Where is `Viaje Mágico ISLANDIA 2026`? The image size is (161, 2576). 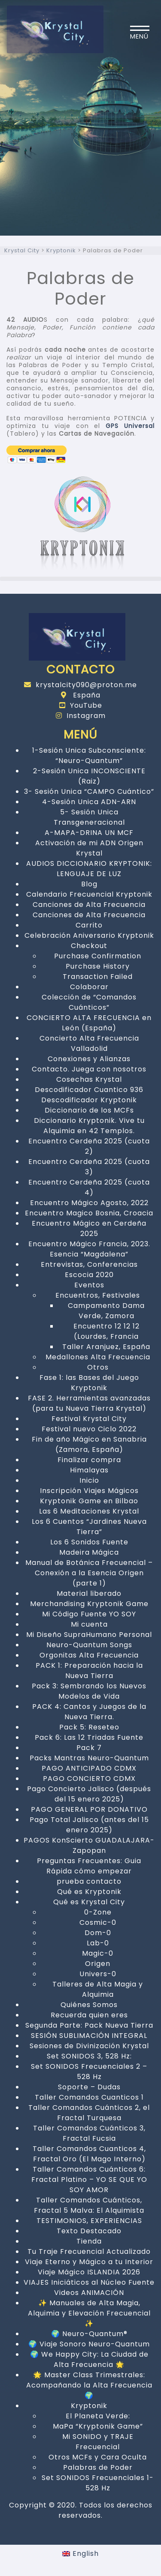 Viaje Mágico ISLANDIA 2026 is located at coordinates (89, 2272).